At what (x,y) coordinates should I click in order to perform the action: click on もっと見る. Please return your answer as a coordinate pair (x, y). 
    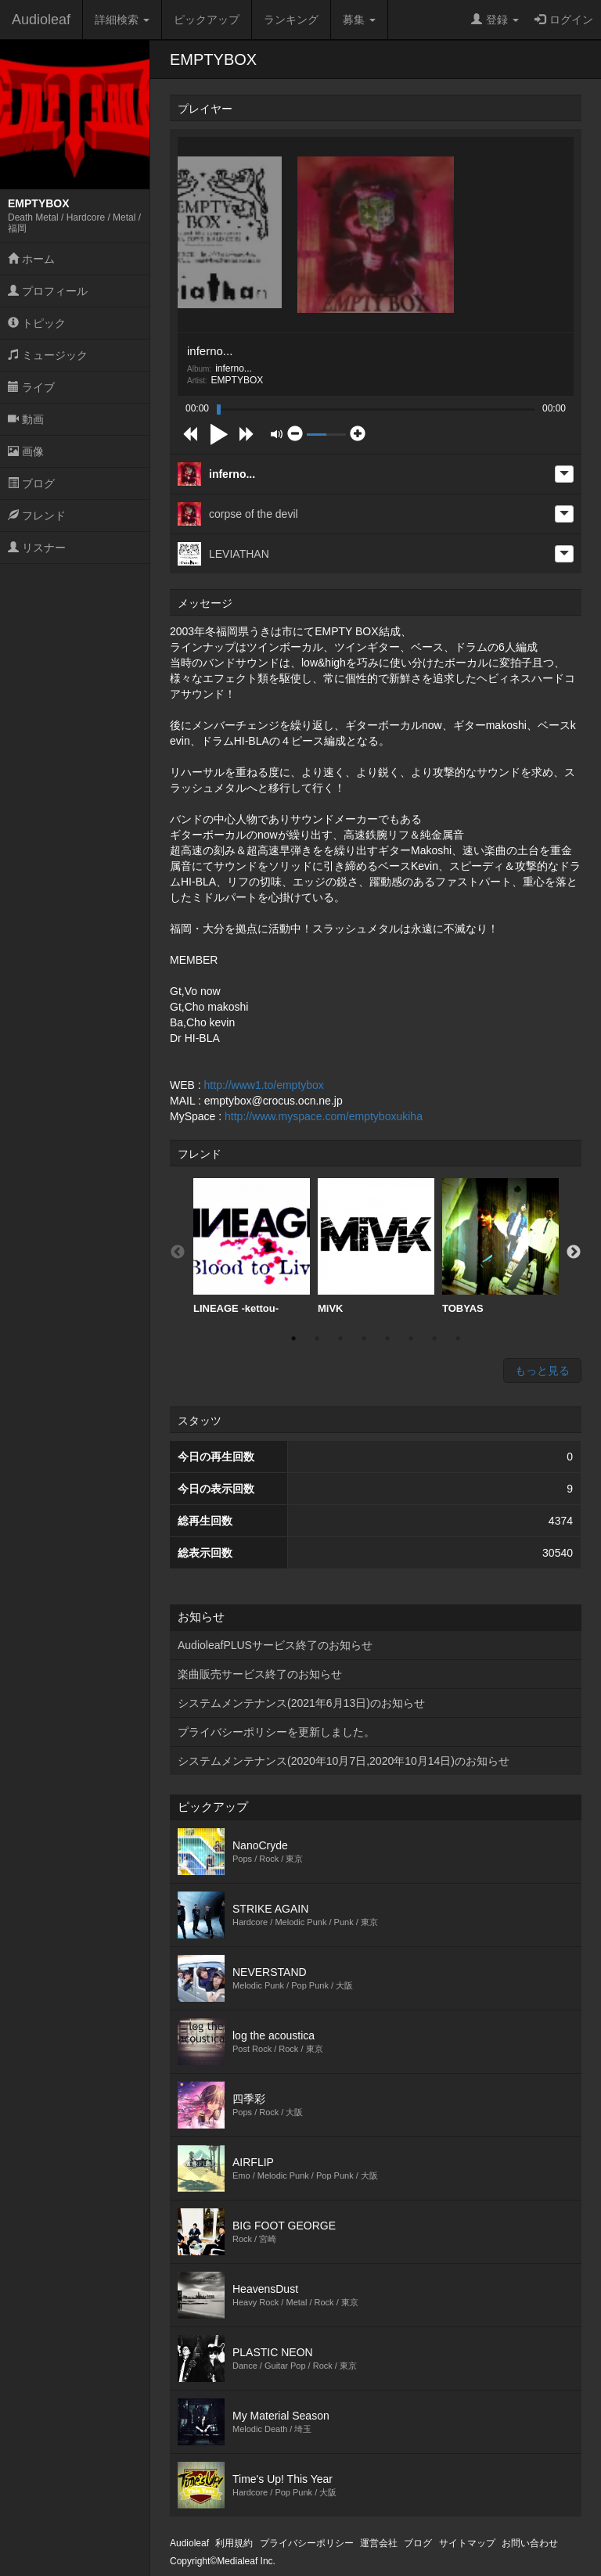
    Looking at the image, I should click on (542, 1370).